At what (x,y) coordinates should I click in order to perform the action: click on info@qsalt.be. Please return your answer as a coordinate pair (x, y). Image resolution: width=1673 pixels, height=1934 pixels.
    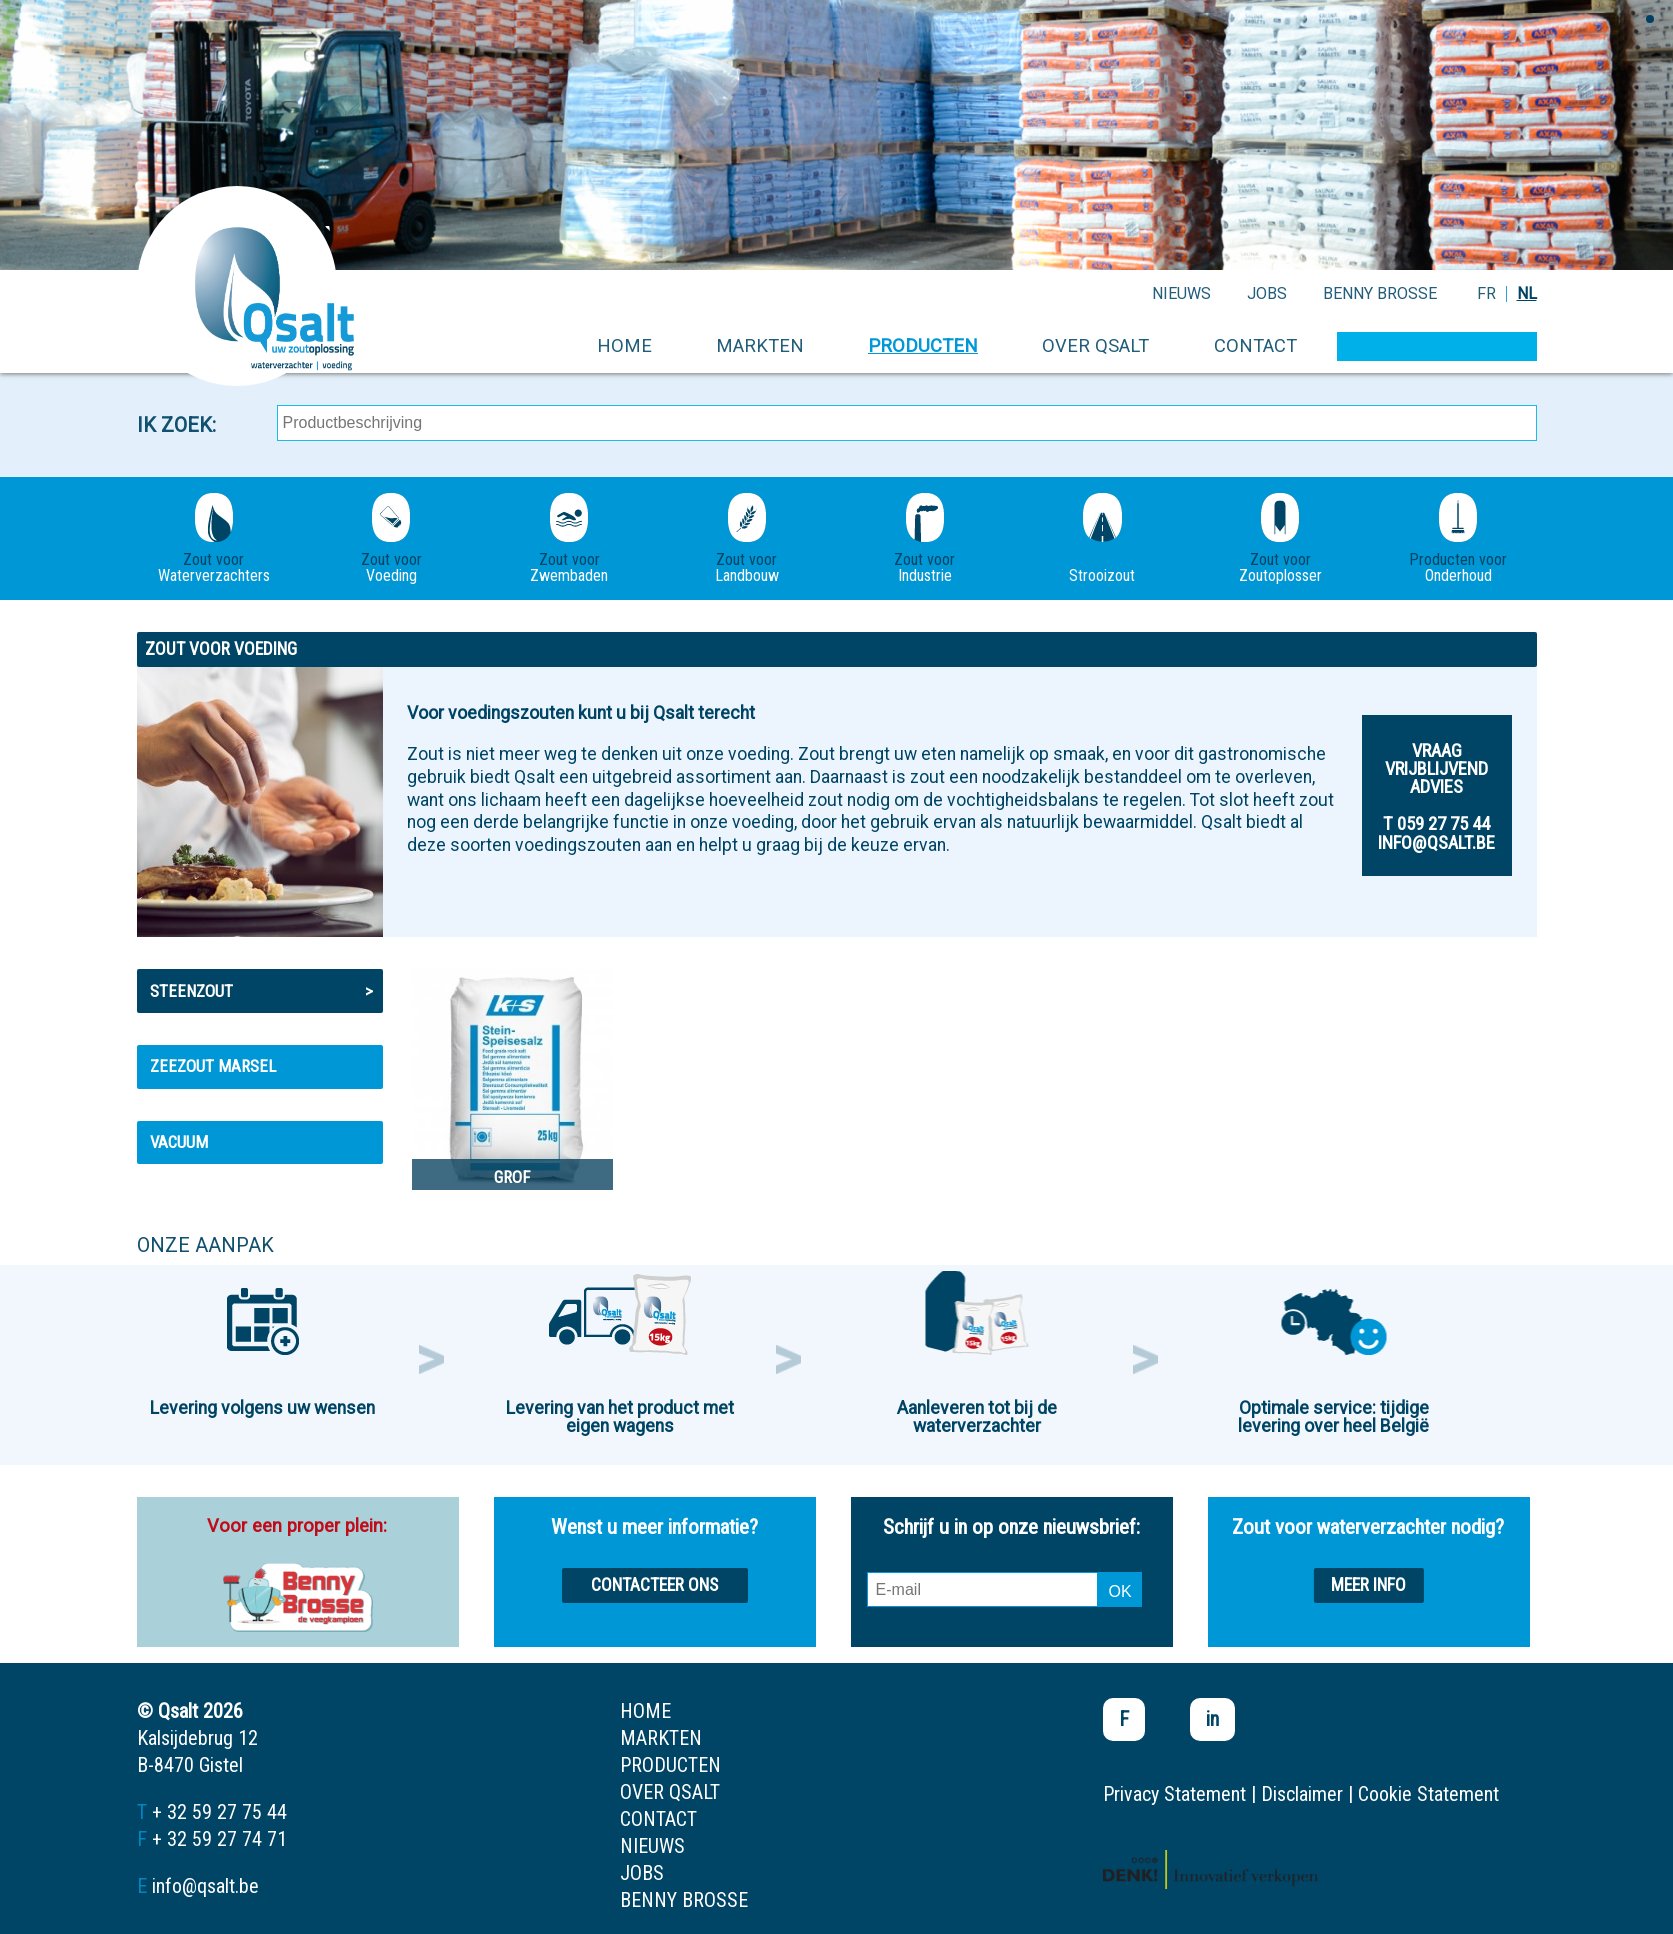
    Looking at the image, I should click on (205, 1886).